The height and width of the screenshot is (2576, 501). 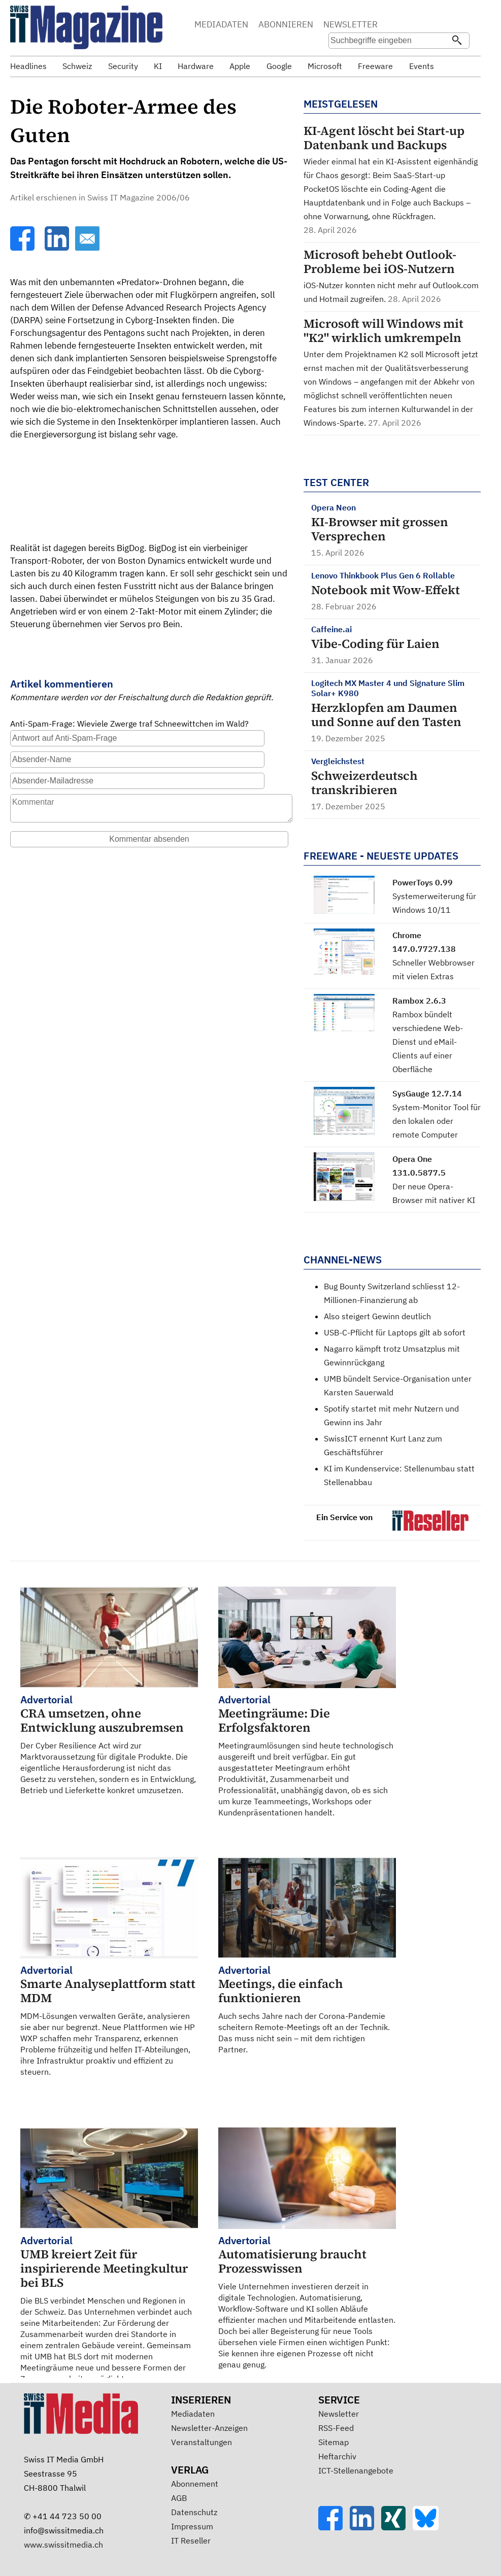 What do you see at coordinates (191, 2540) in the screenshot?
I see `IT Reseller` at bounding box center [191, 2540].